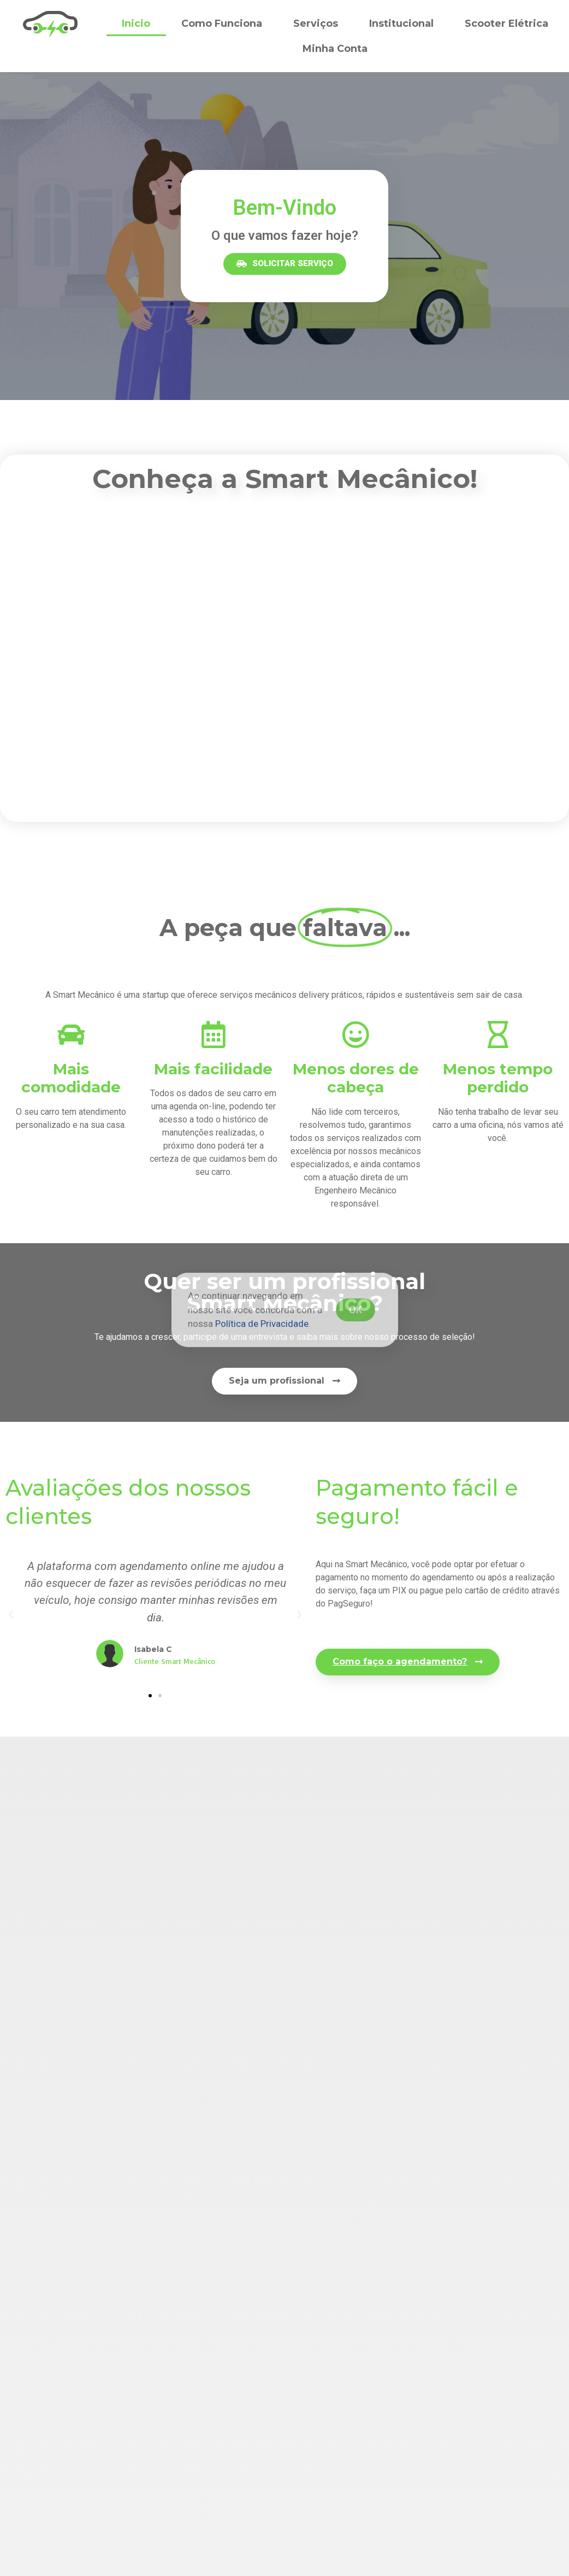  I want to click on [button], so click(284, 264).